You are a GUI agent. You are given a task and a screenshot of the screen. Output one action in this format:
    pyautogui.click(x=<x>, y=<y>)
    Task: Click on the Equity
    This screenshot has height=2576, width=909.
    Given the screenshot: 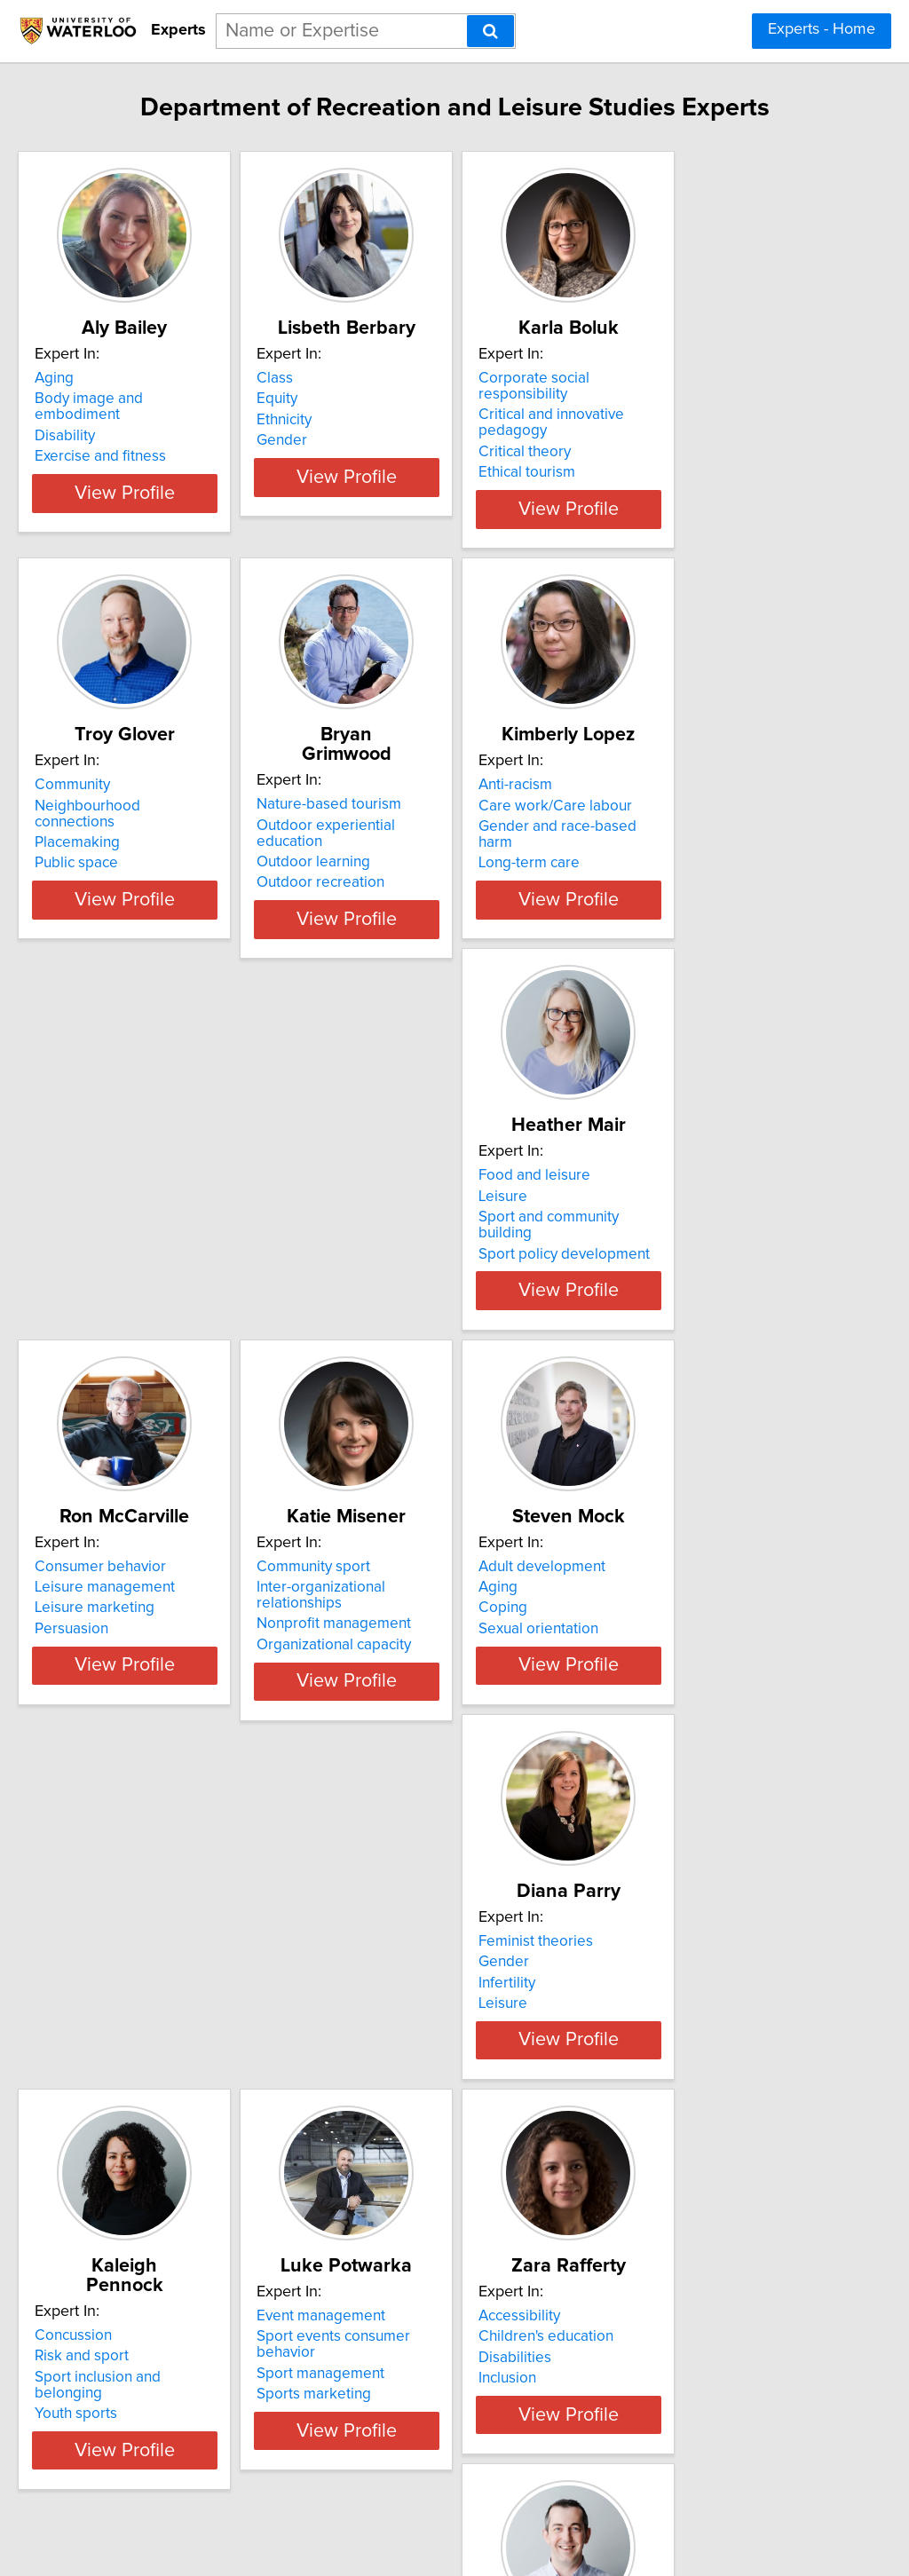 What is the action you would take?
    pyautogui.click(x=358, y=399)
    